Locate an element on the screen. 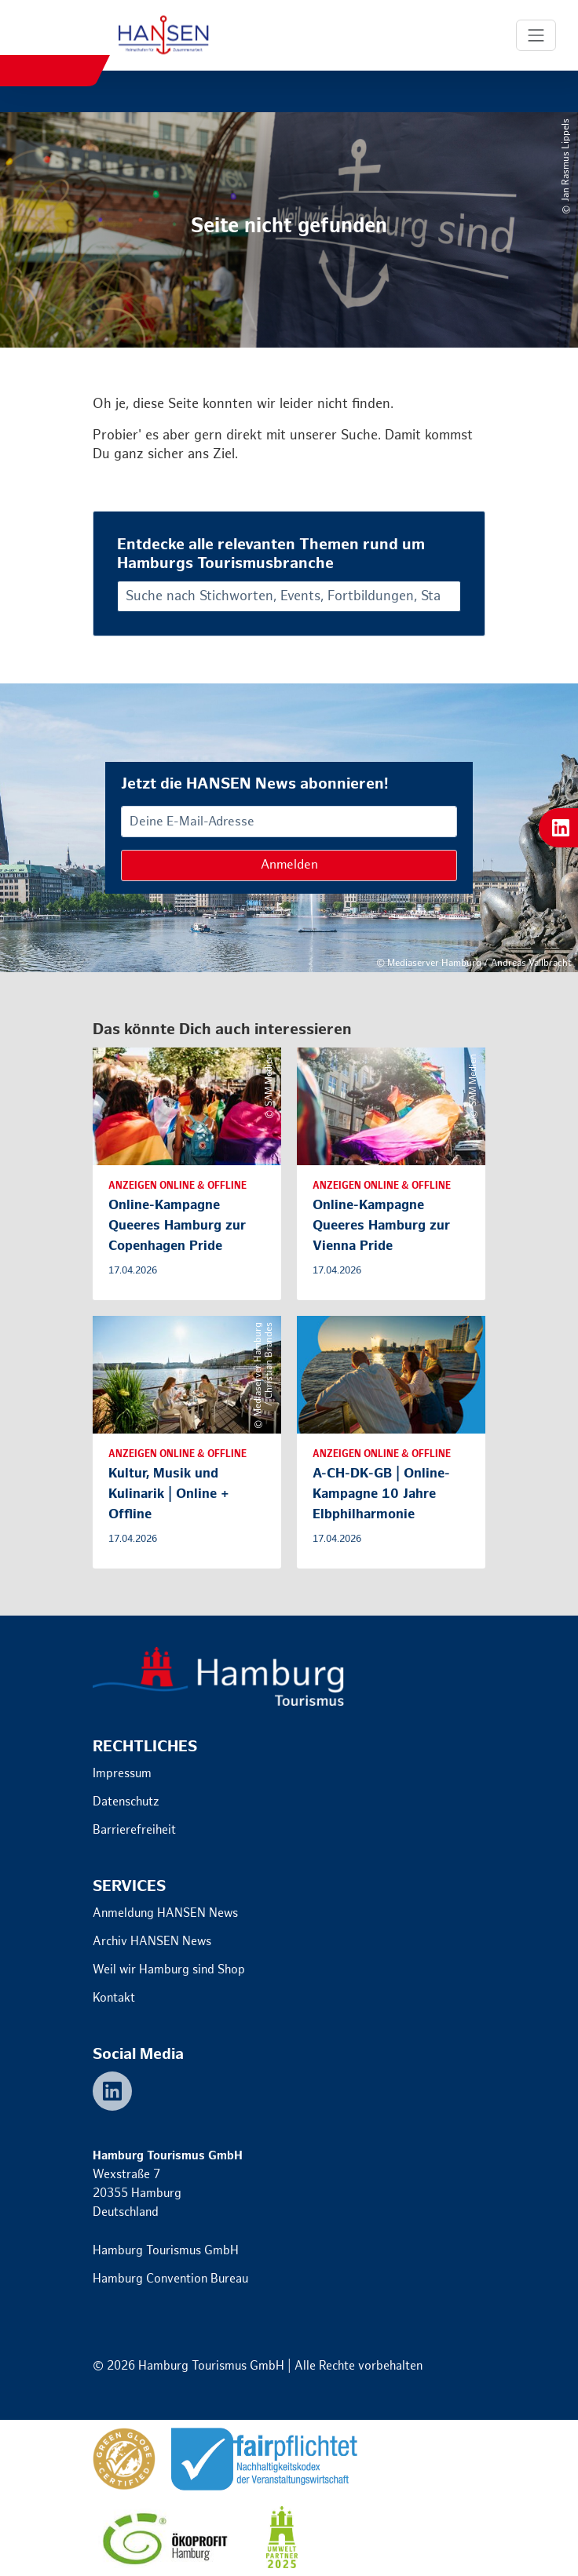  Impressum is located at coordinates (122, 1773).